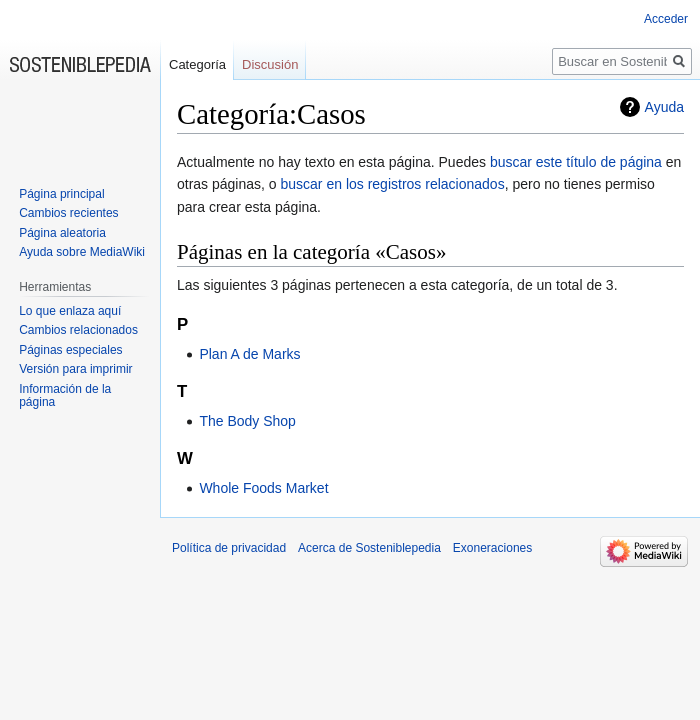  I want to click on Ayuda, so click(664, 107).